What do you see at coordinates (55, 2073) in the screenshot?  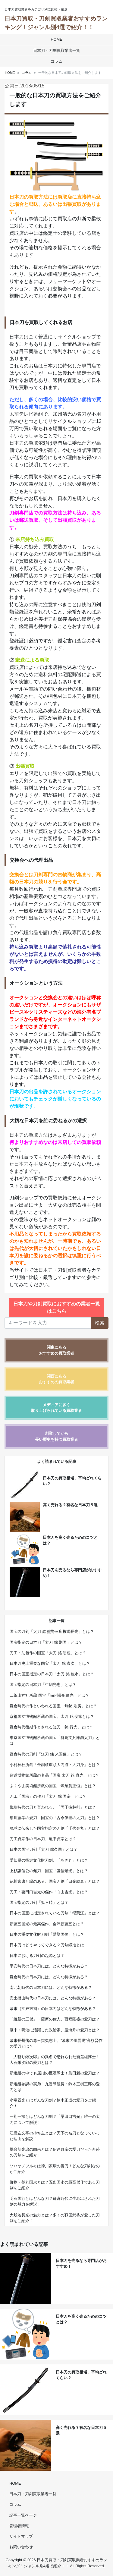 I see `新選組の中でも屈指の巨漢隊士！島田魁の愛刀は？` at bounding box center [55, 2073].